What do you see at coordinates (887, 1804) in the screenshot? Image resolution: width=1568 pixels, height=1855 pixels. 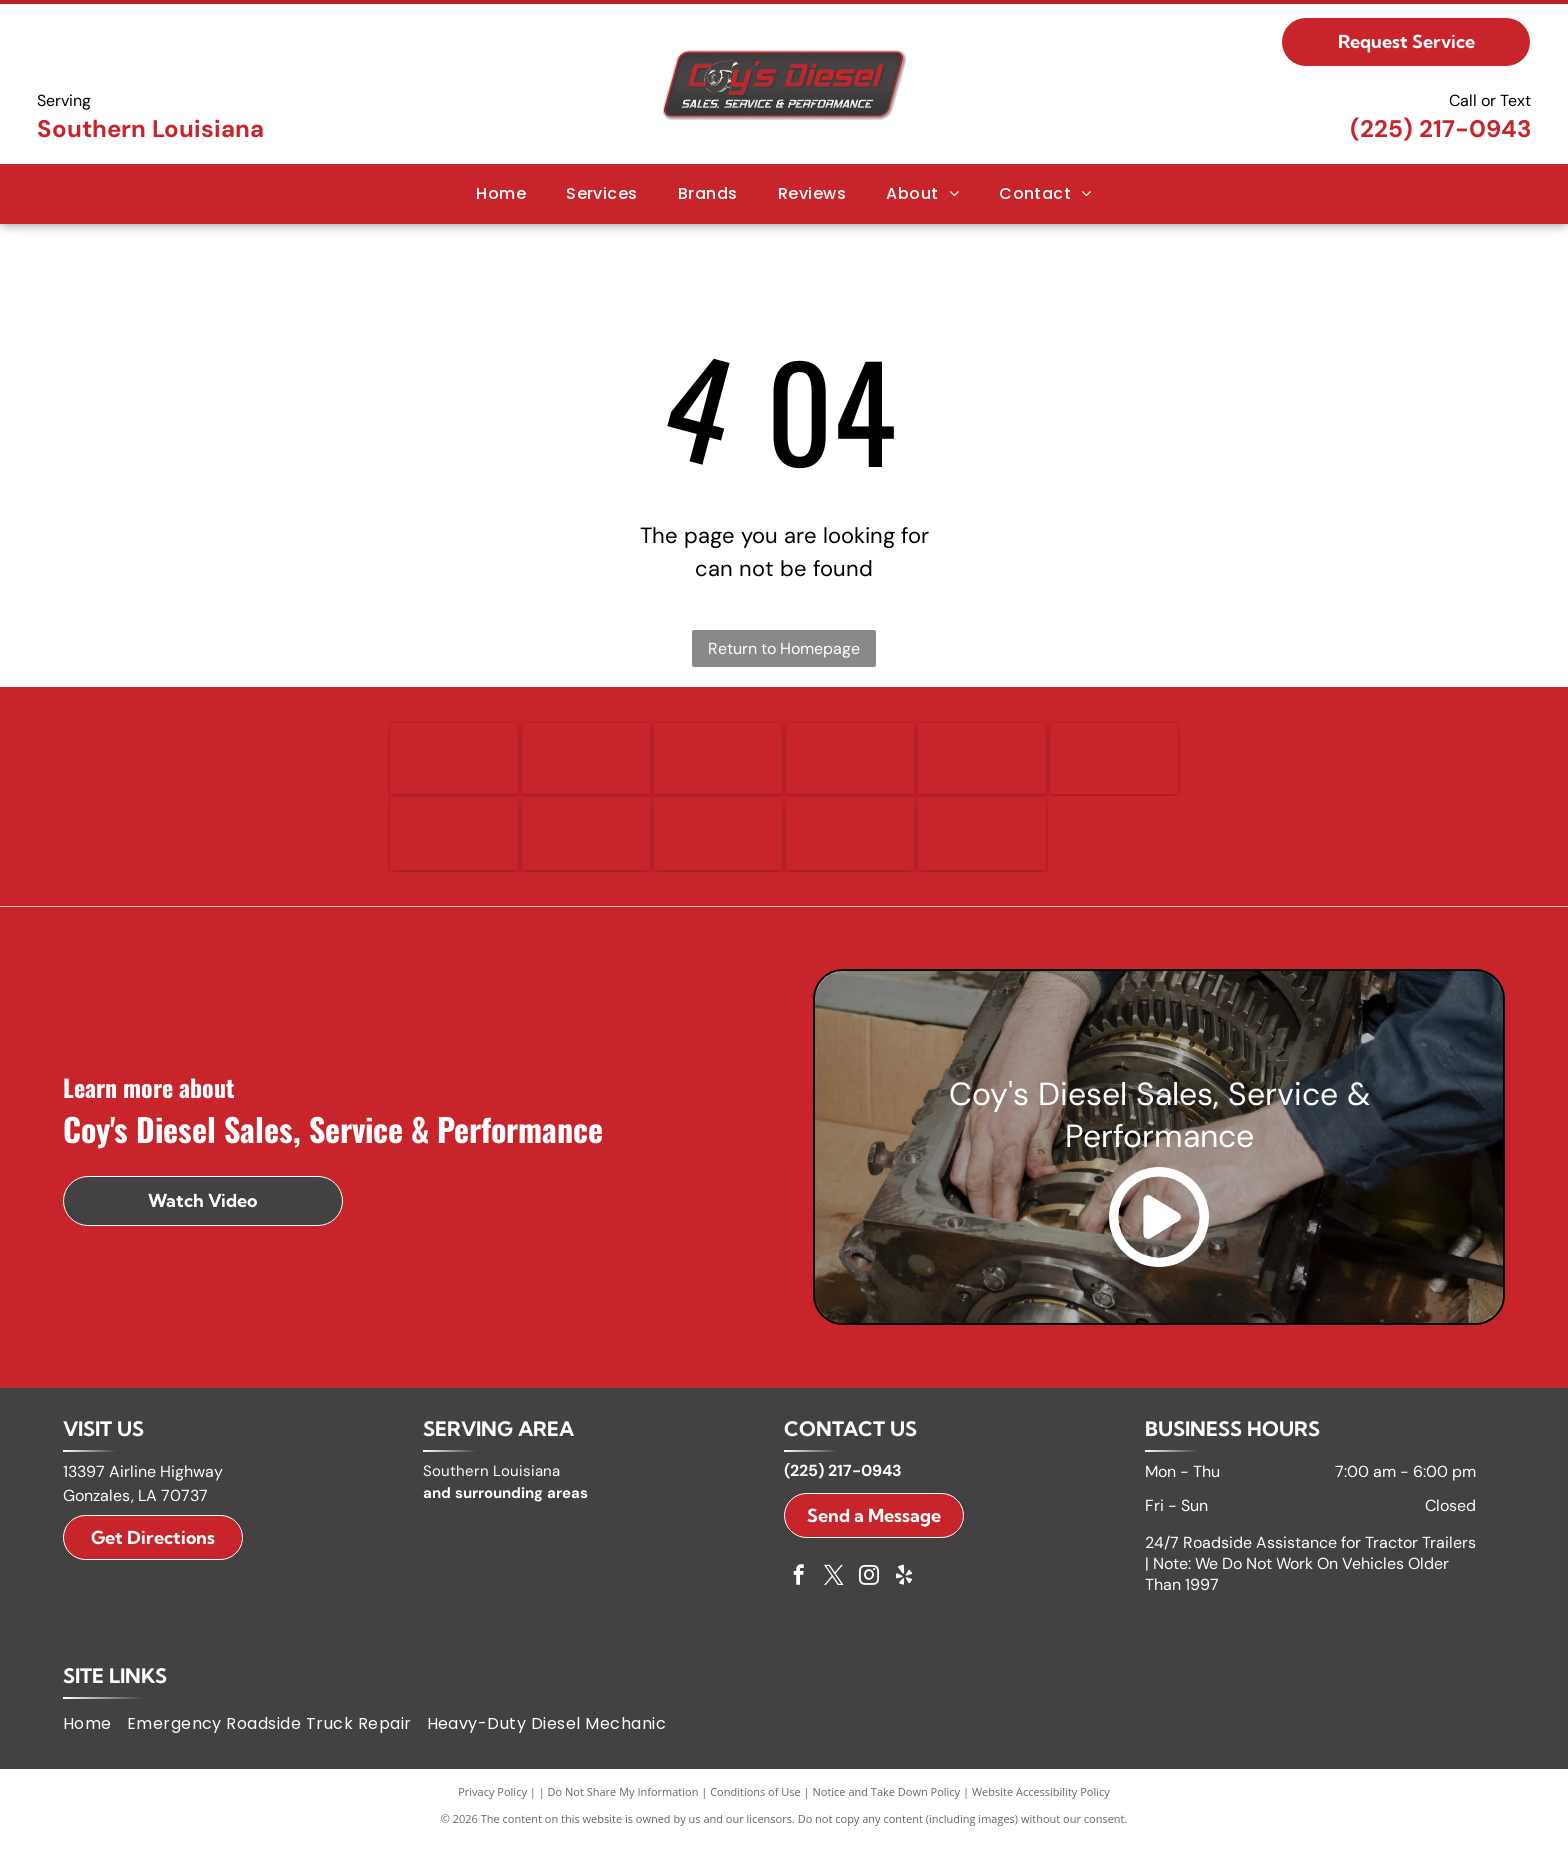 I see `Notice and Take Down Policy` at bounding box center [887, 1804].